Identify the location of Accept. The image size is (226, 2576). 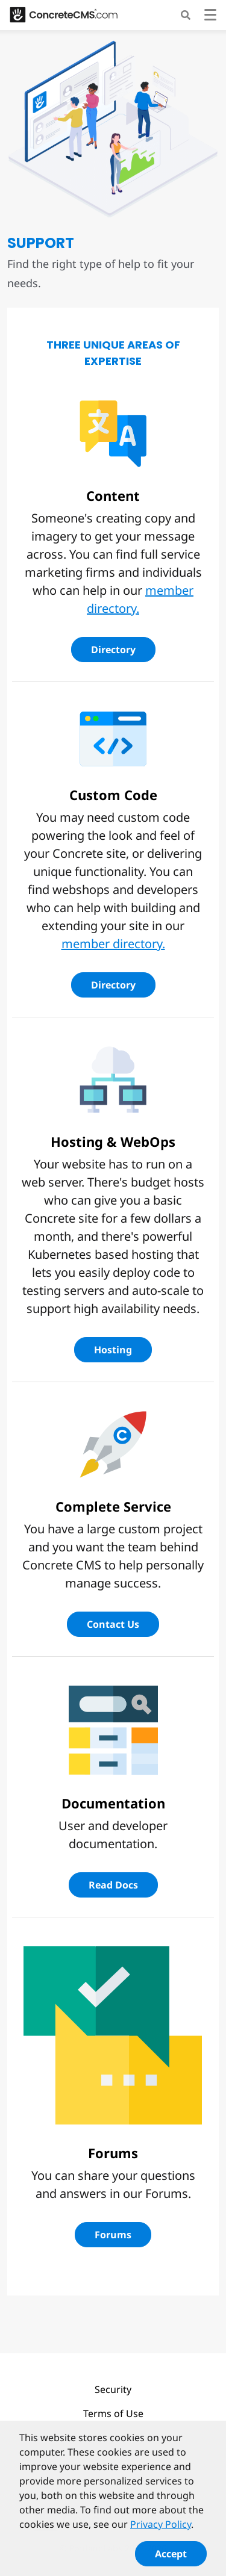
(171, 2559).